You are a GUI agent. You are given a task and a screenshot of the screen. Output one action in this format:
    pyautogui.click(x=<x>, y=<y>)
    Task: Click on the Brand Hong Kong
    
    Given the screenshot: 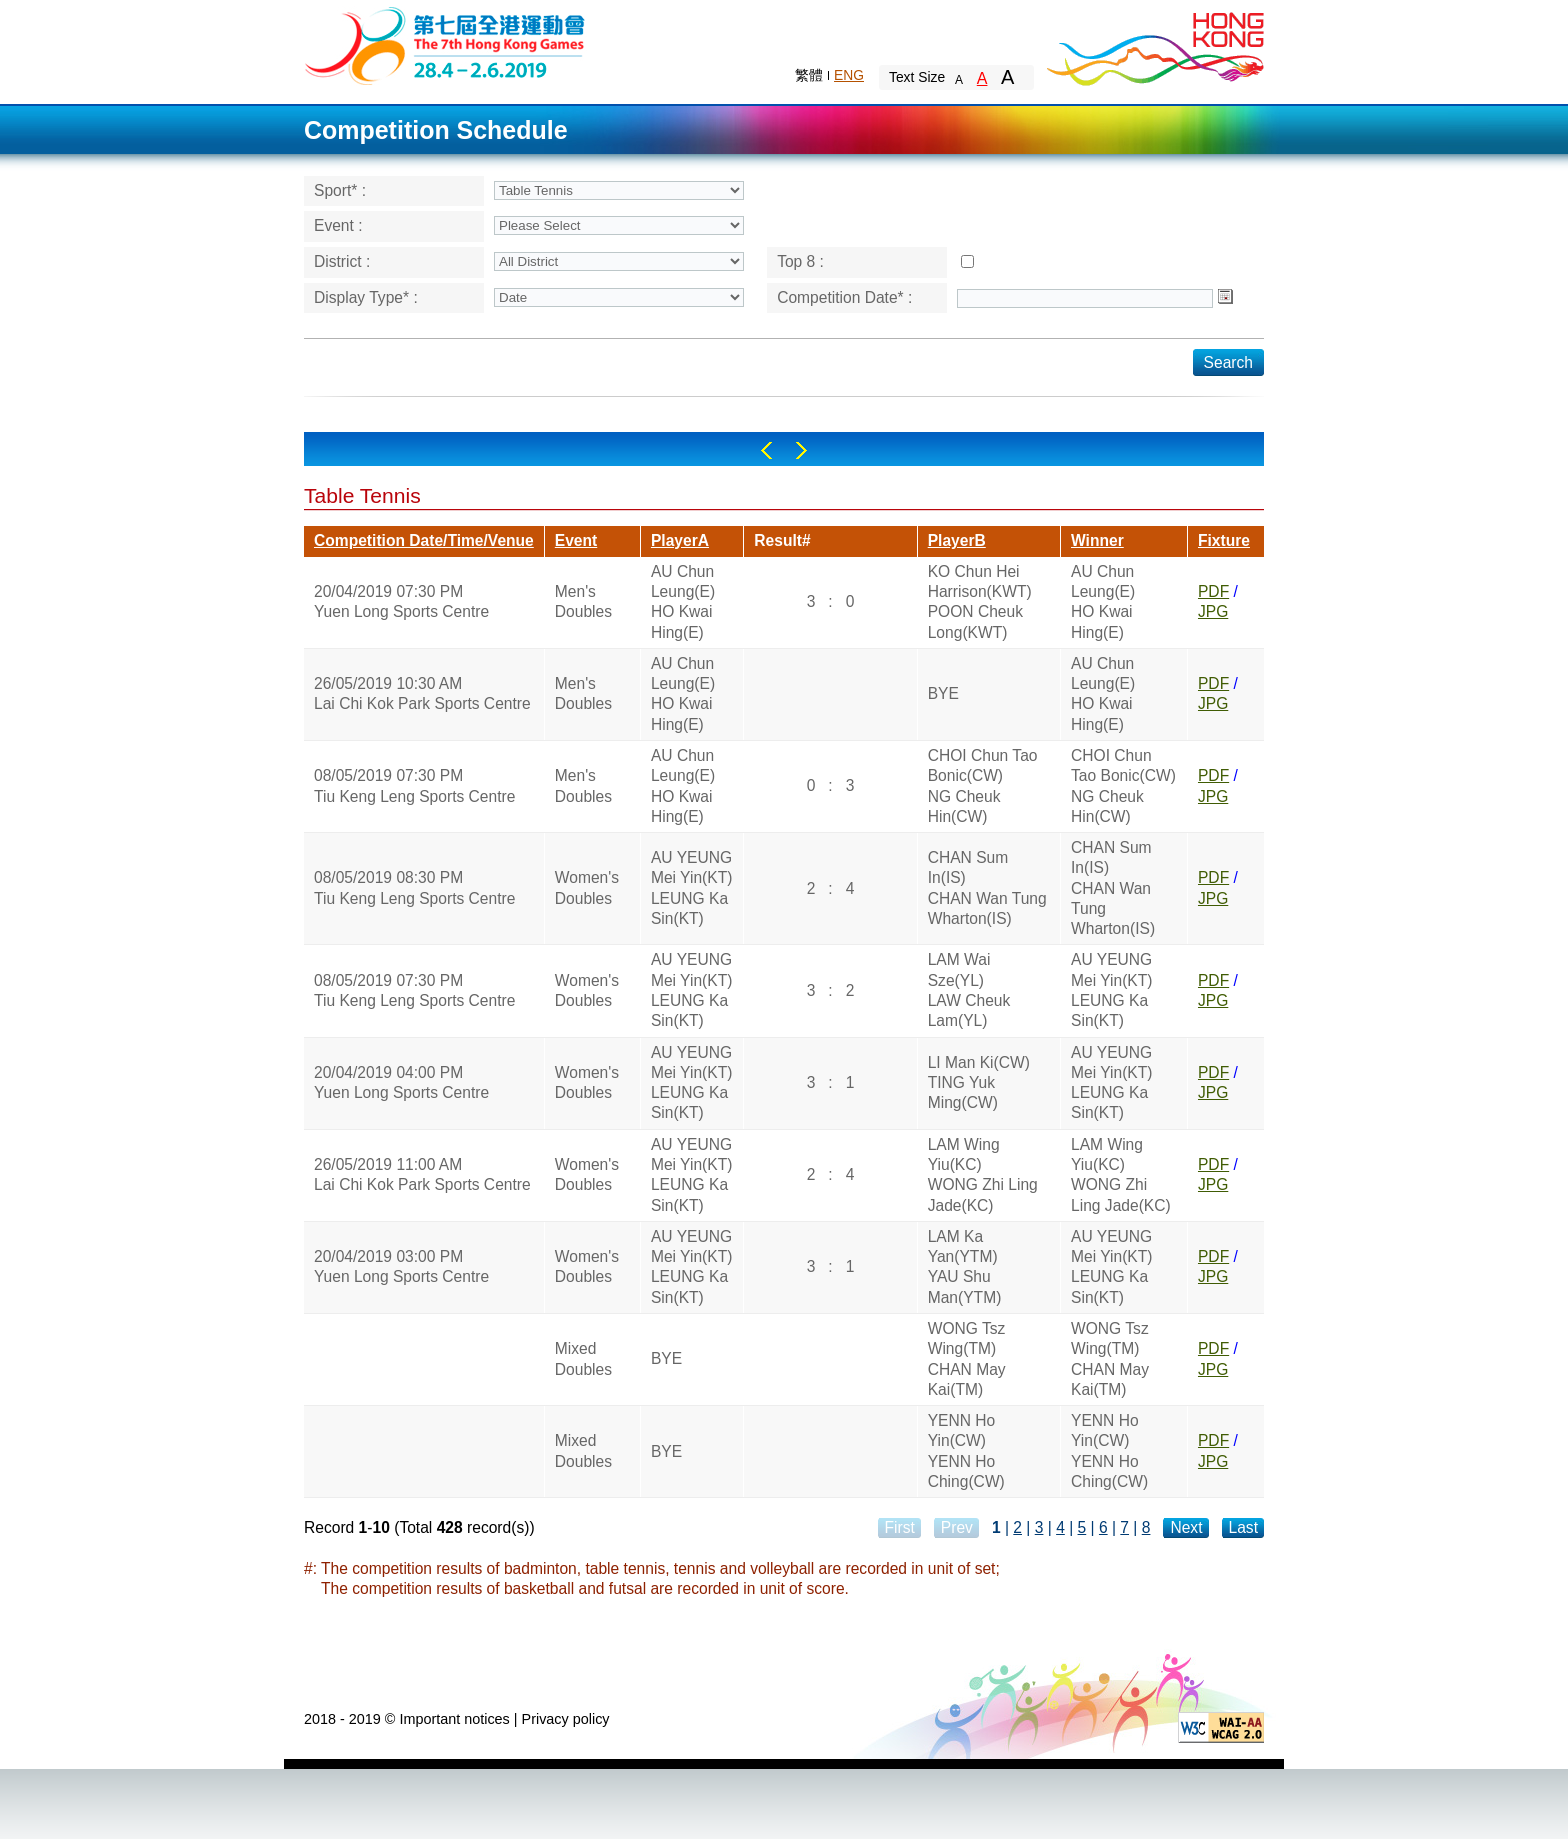 What is the action you would take?
    pyautogui.click(x=1154, y=45)
    